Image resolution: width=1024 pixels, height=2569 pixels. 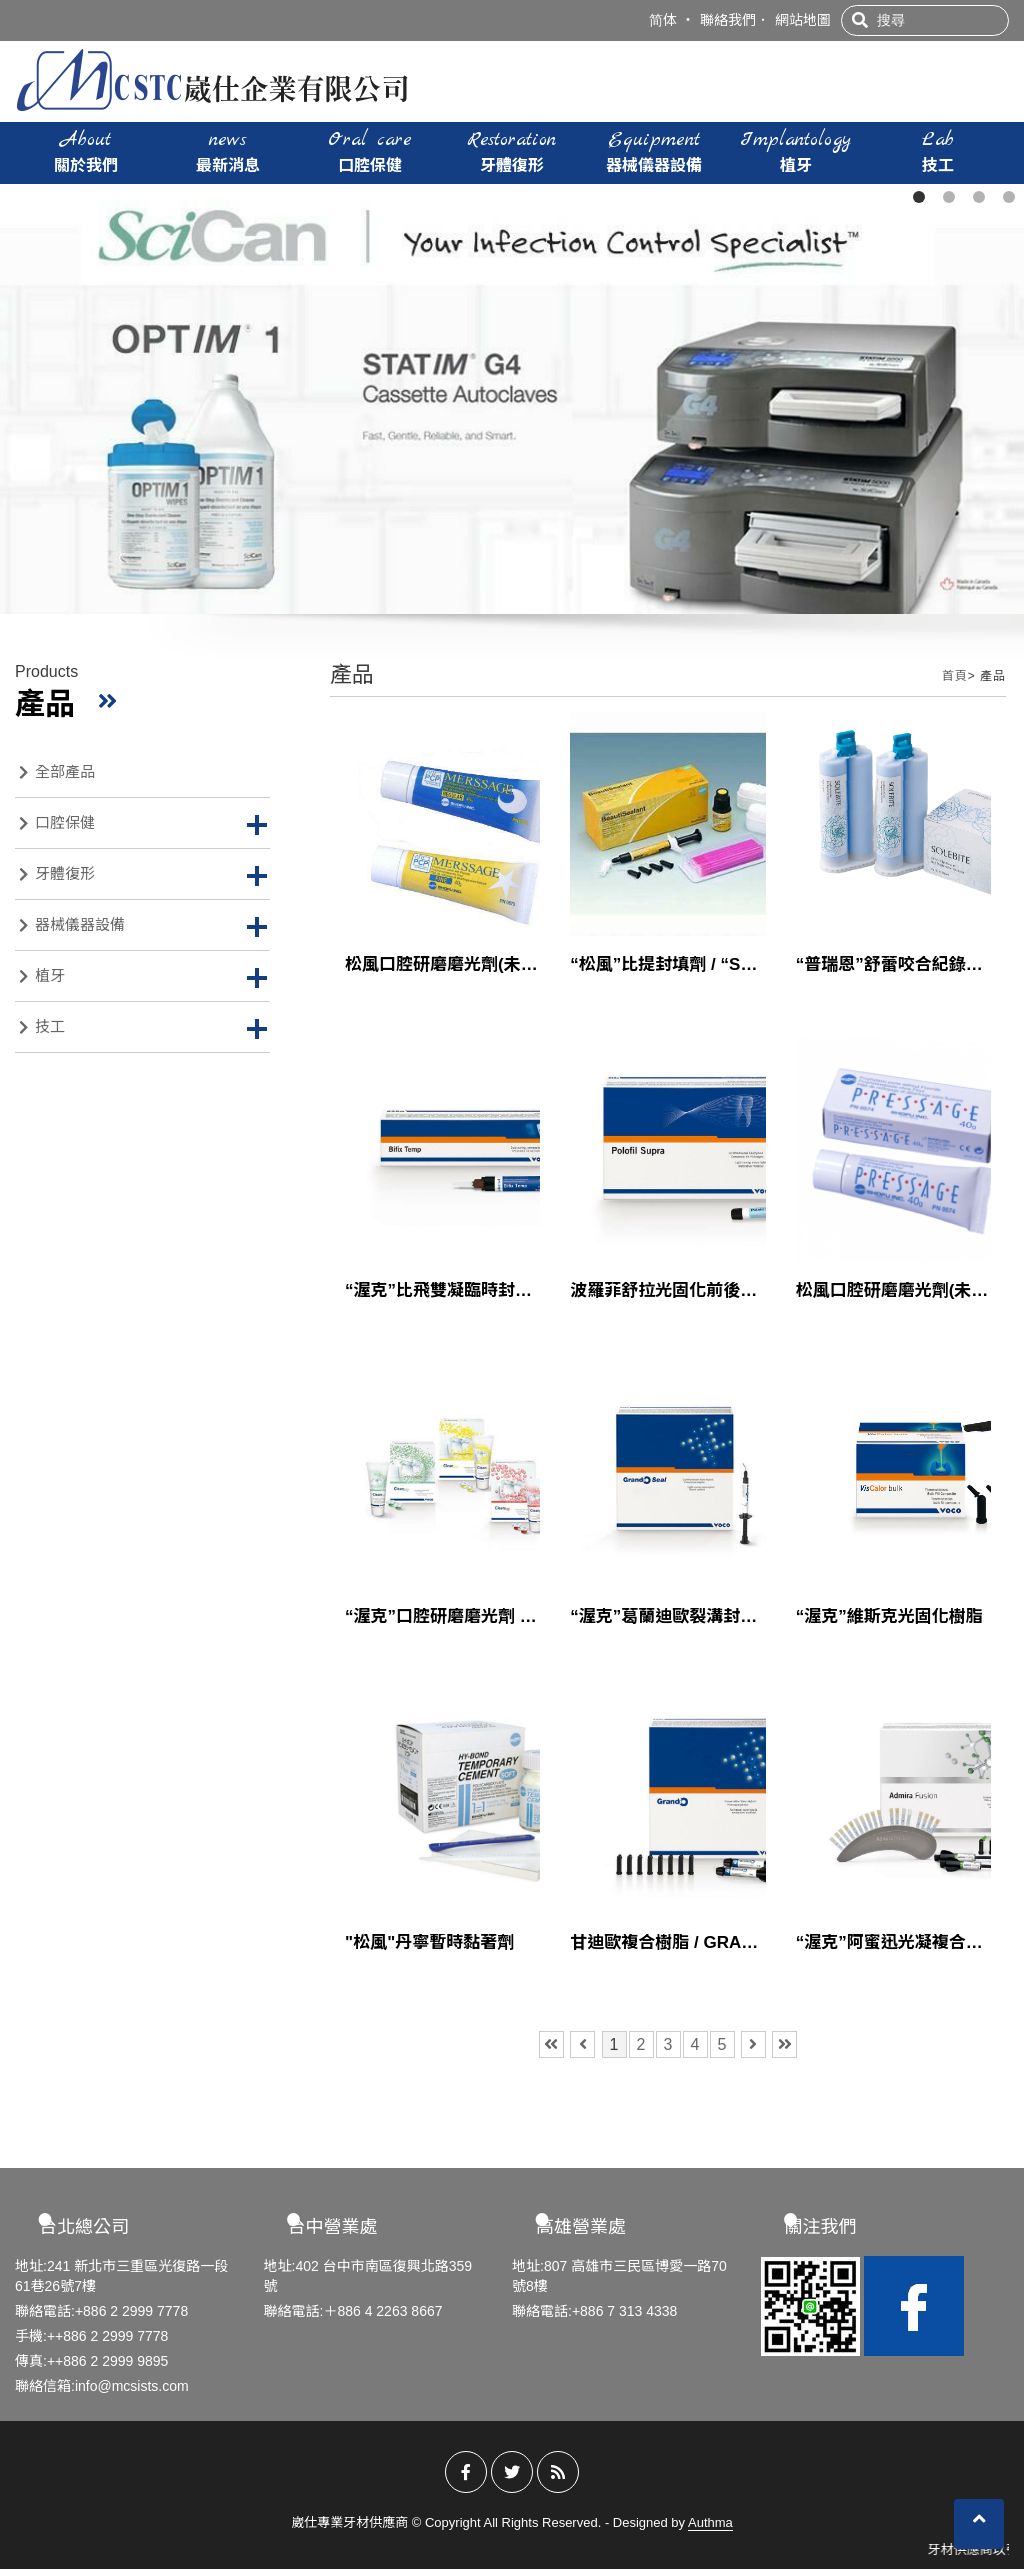 I want to click on 傳真:++886 2 2999 9895, so click(x=91, y=2361).